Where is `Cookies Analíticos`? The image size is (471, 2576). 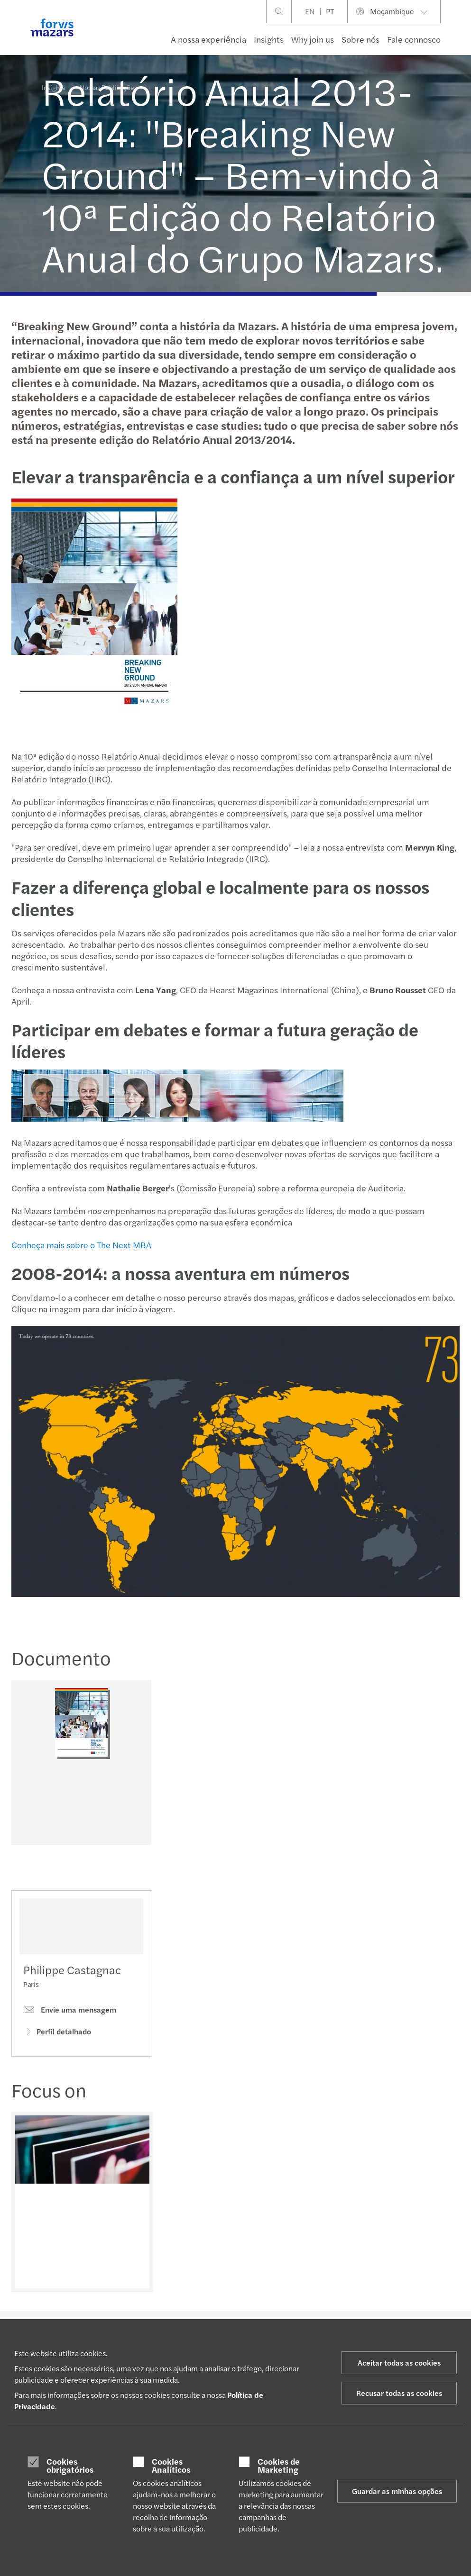 Cookies Analíticos is located at coordinates (171, 2465).